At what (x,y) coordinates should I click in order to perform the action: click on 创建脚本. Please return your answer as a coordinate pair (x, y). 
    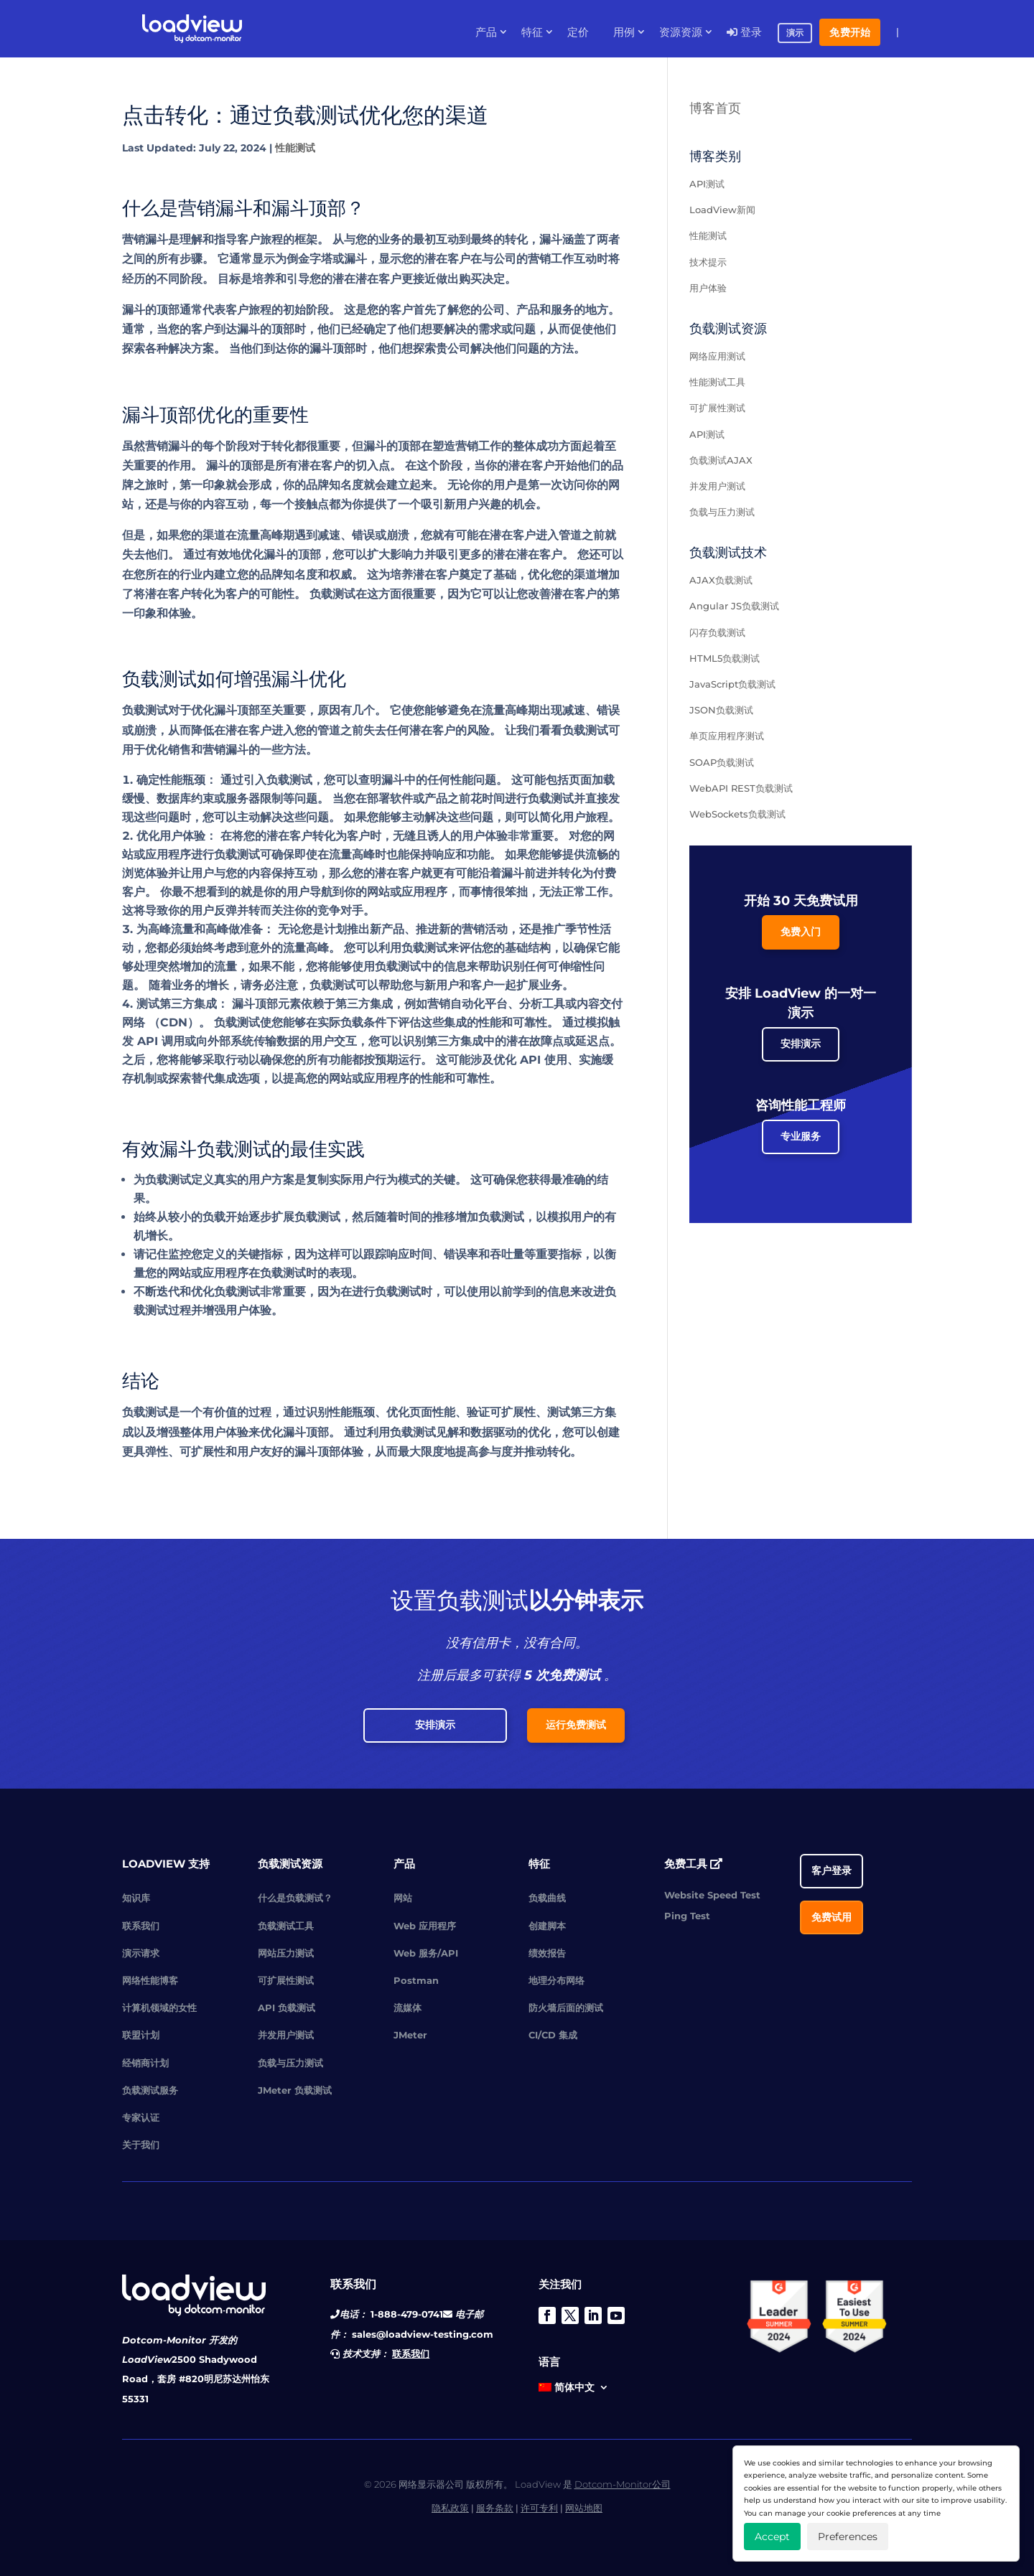
    Looking at the image, I should click on (547, 1925).